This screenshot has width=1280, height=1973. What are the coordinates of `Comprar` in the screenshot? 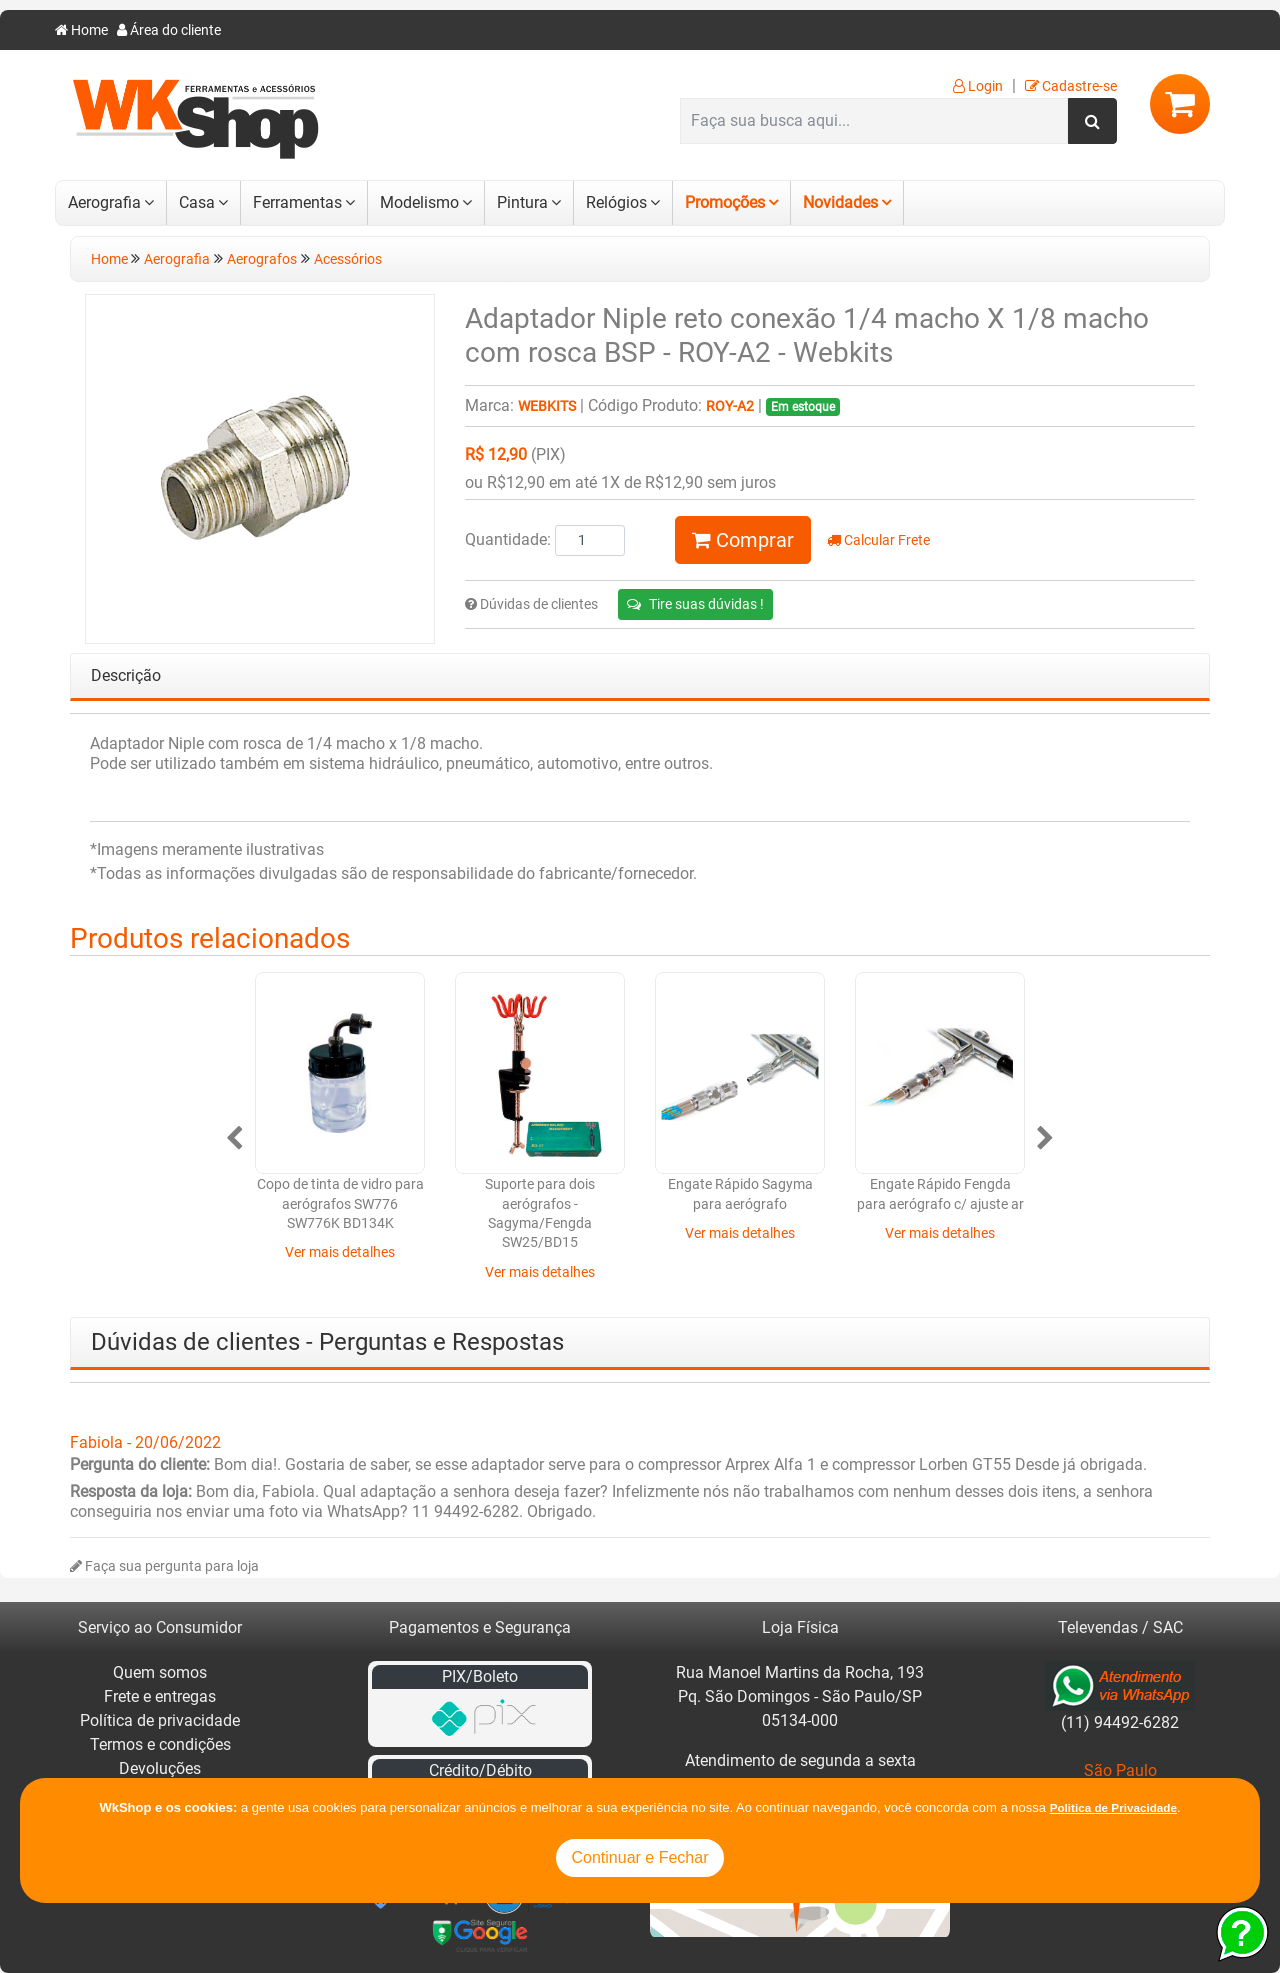 It's located at (743, 540).